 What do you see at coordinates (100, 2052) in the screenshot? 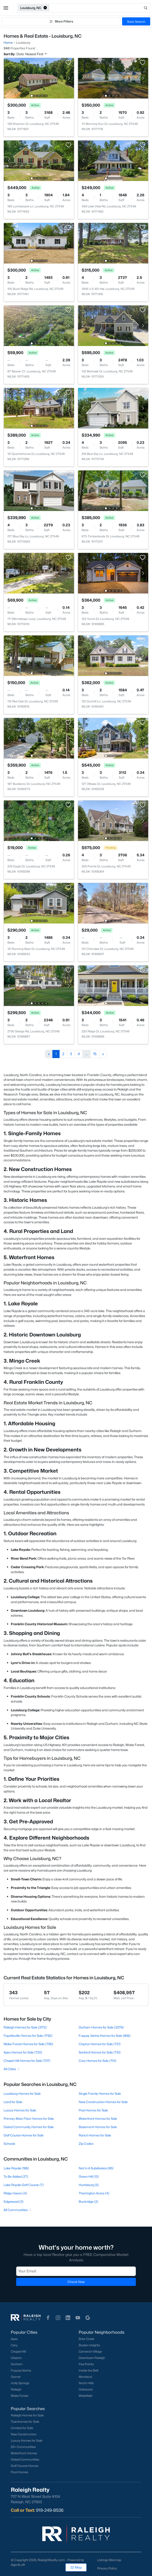
I see `Sanford Homes for Sale (710)` at bounding box center [100, 2052].